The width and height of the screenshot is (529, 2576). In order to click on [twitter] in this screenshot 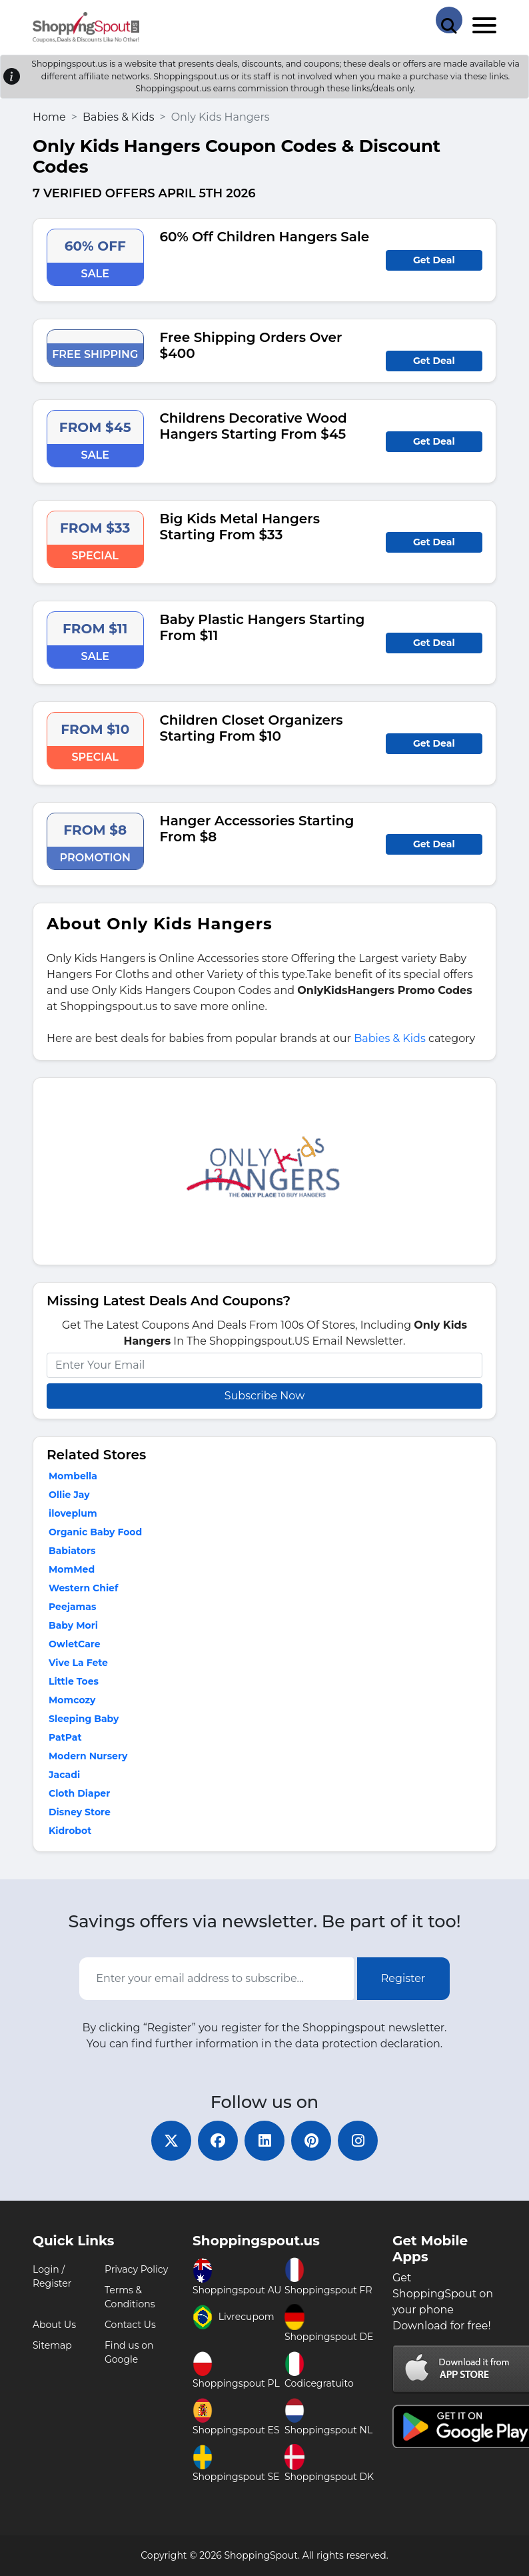, I will do `click(171, 2141)`.